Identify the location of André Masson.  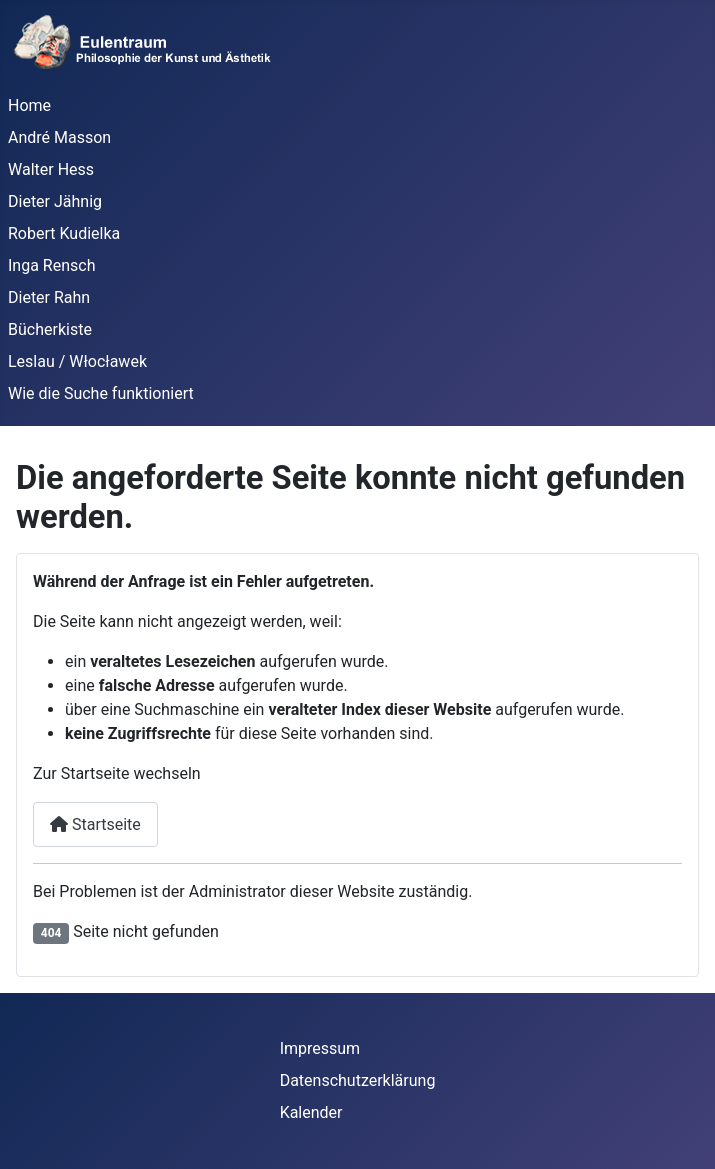
(59, 137).